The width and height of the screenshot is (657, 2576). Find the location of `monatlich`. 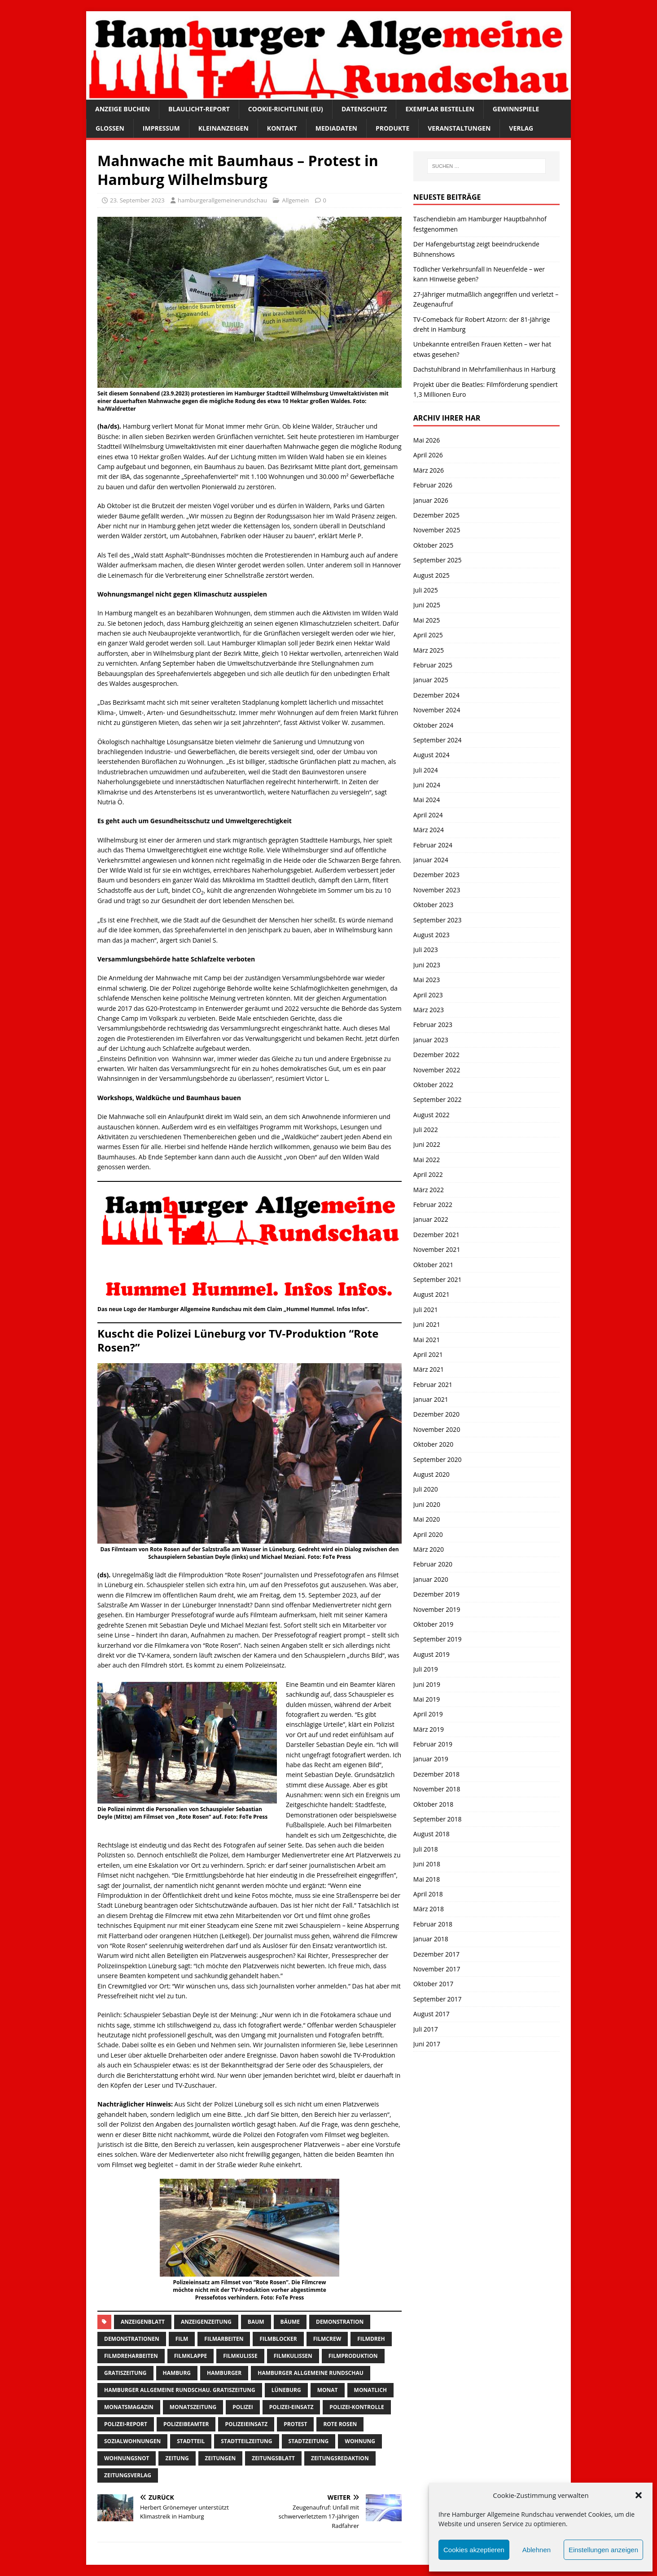

monatlich is located at coordinates (370, 2390).